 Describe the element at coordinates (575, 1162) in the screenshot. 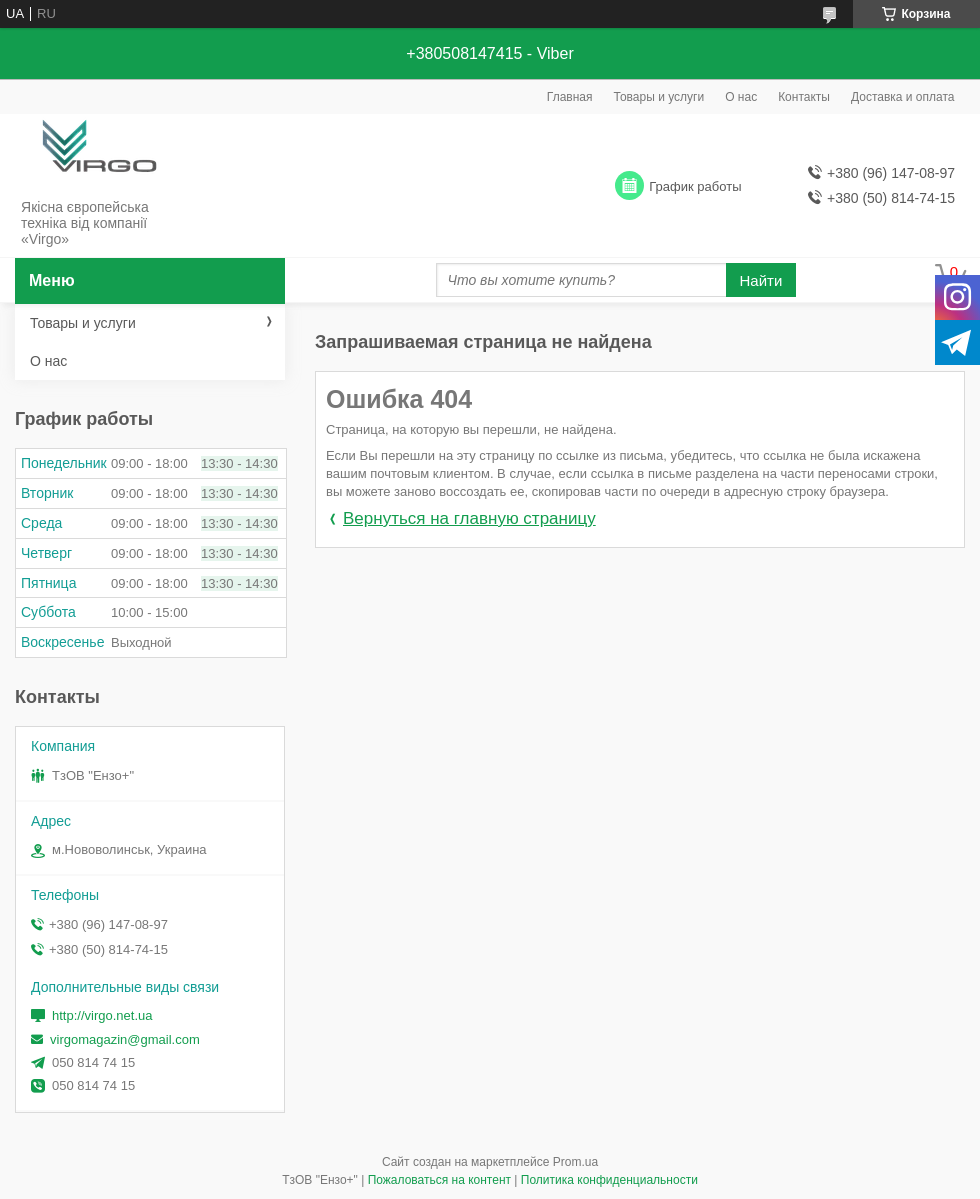

I see `Prom.ua` at that location.